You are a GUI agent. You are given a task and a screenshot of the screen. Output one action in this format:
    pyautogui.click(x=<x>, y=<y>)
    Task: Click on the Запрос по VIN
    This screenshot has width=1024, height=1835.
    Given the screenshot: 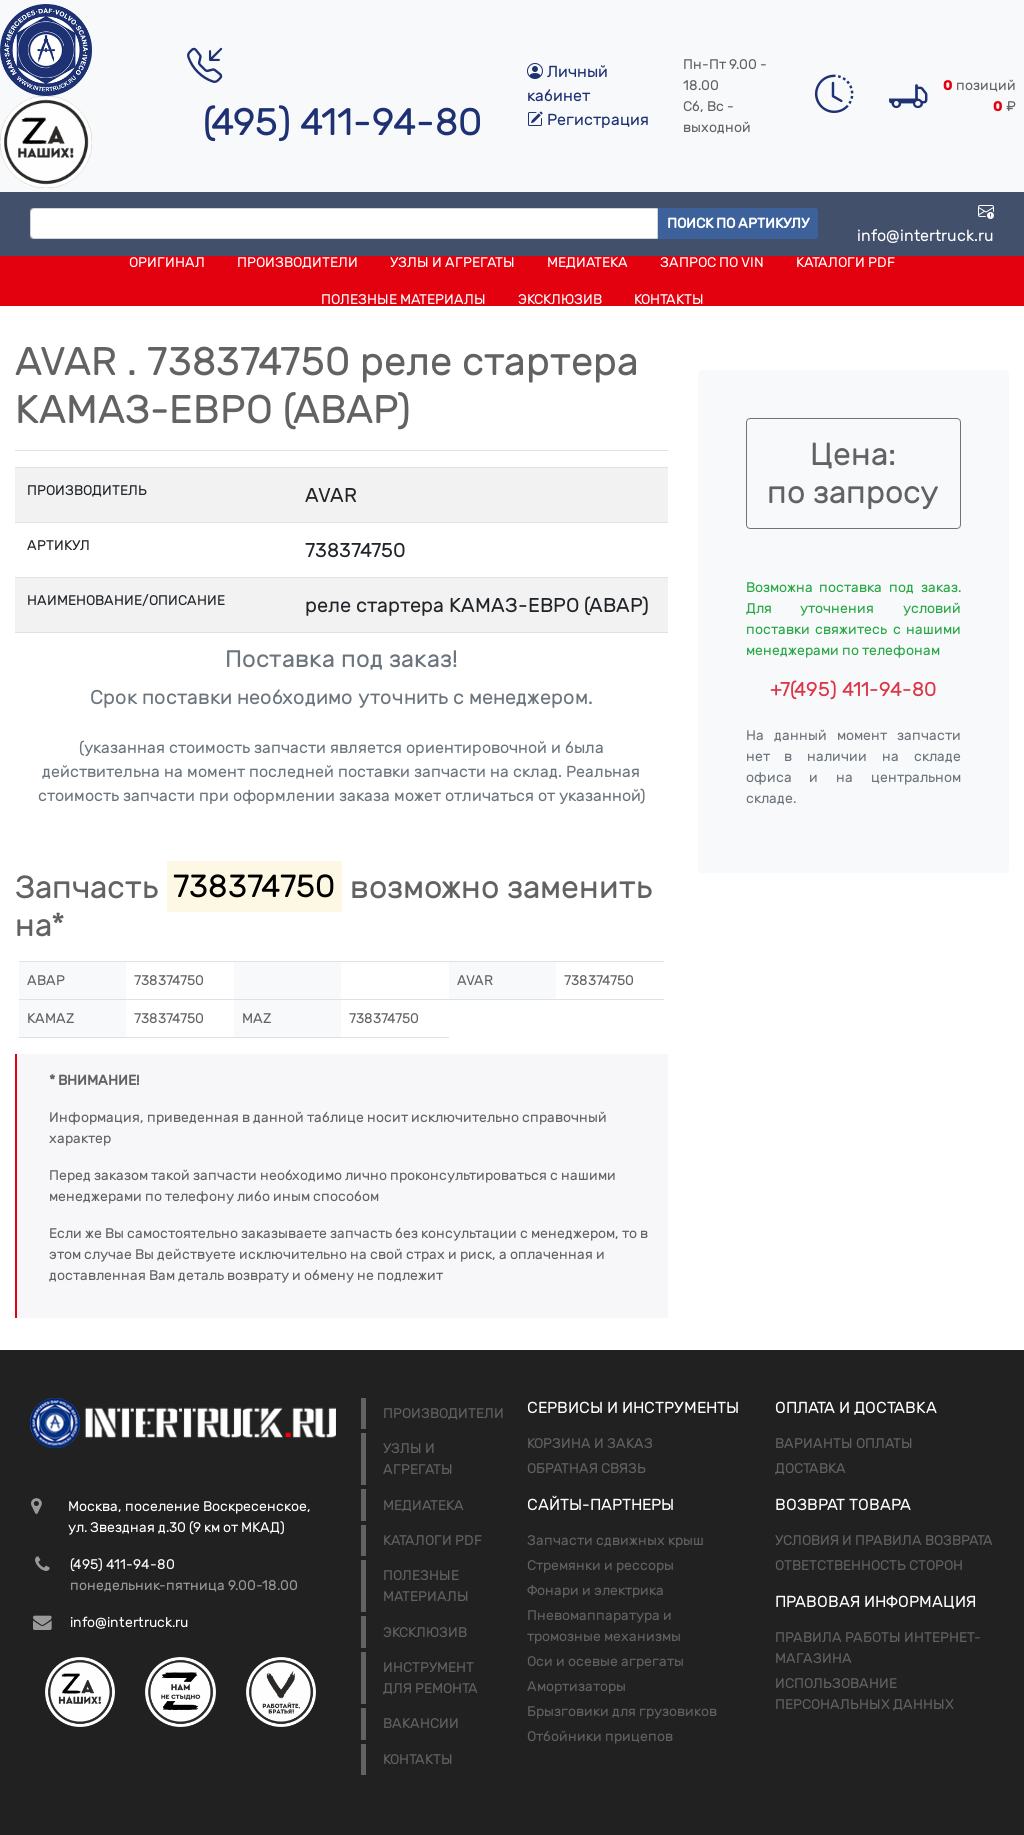 What is the action you would take?
    pyautogui.click(x=712, y=262)
    